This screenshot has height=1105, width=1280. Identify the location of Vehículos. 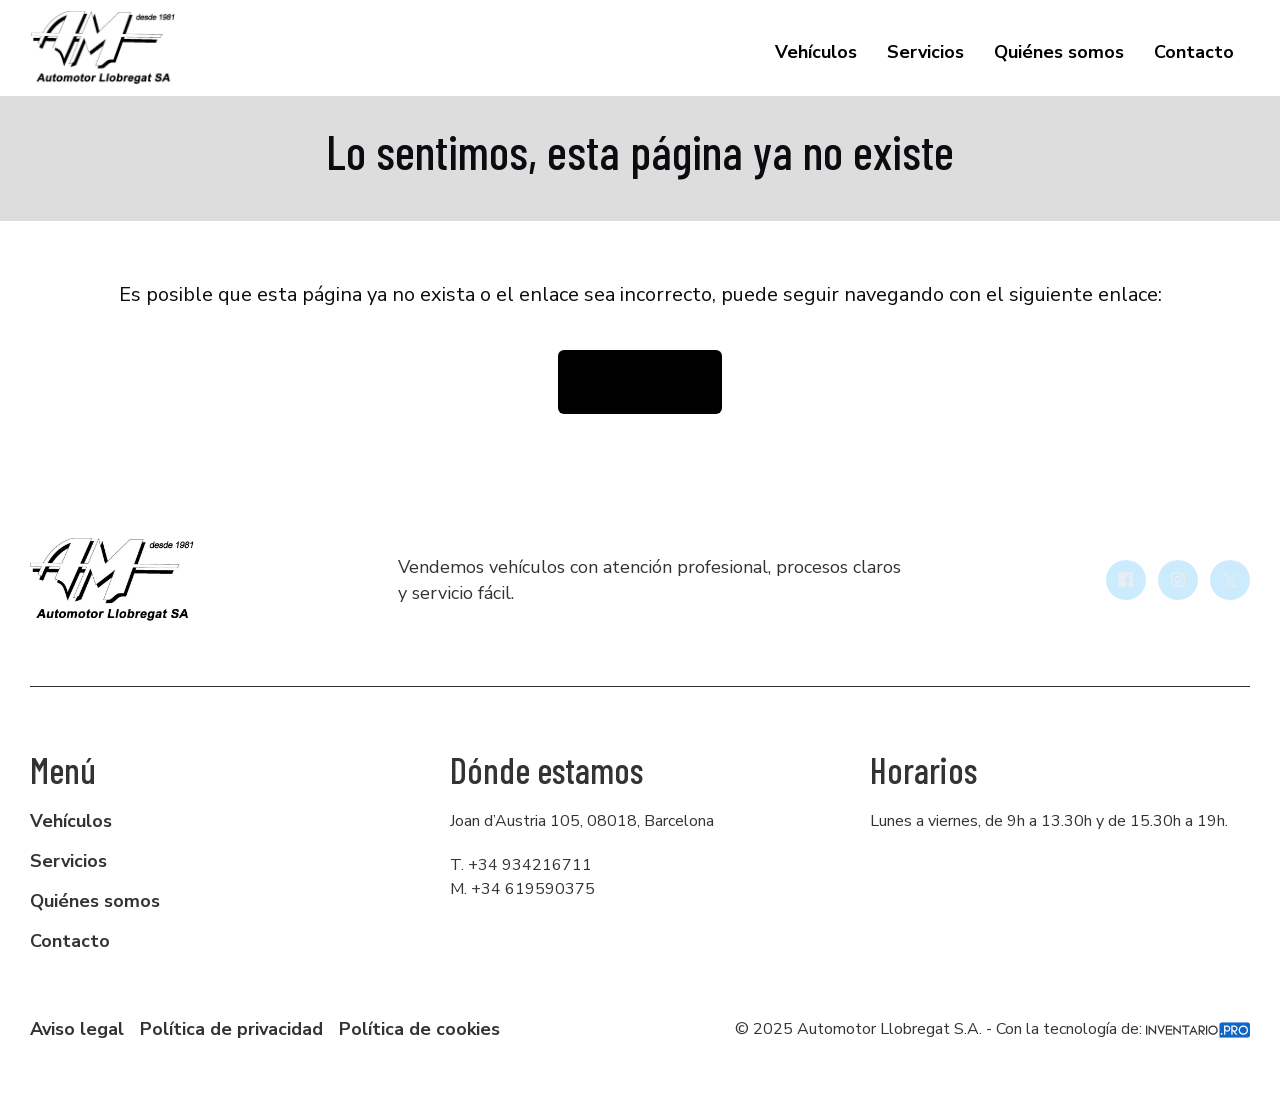
(816, 52).